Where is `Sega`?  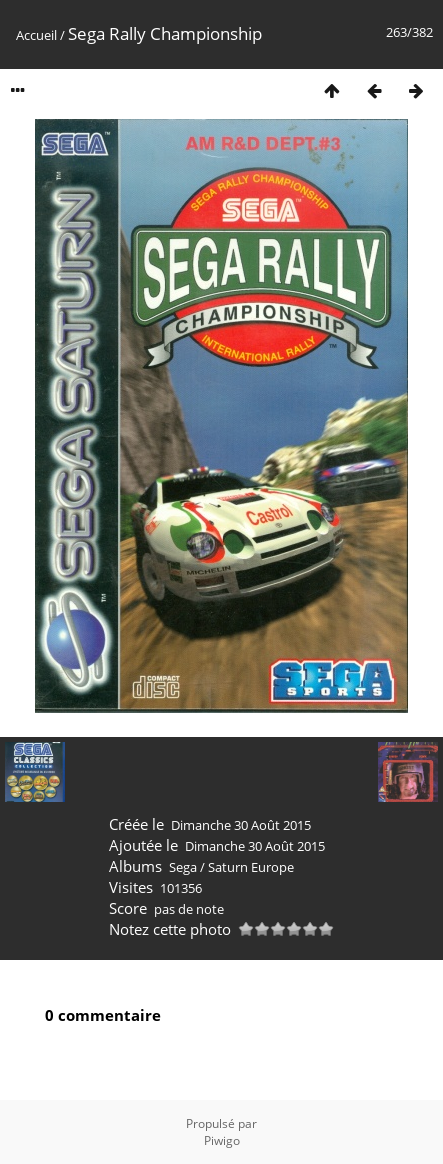
Sega is located at coordinates (183, 867).